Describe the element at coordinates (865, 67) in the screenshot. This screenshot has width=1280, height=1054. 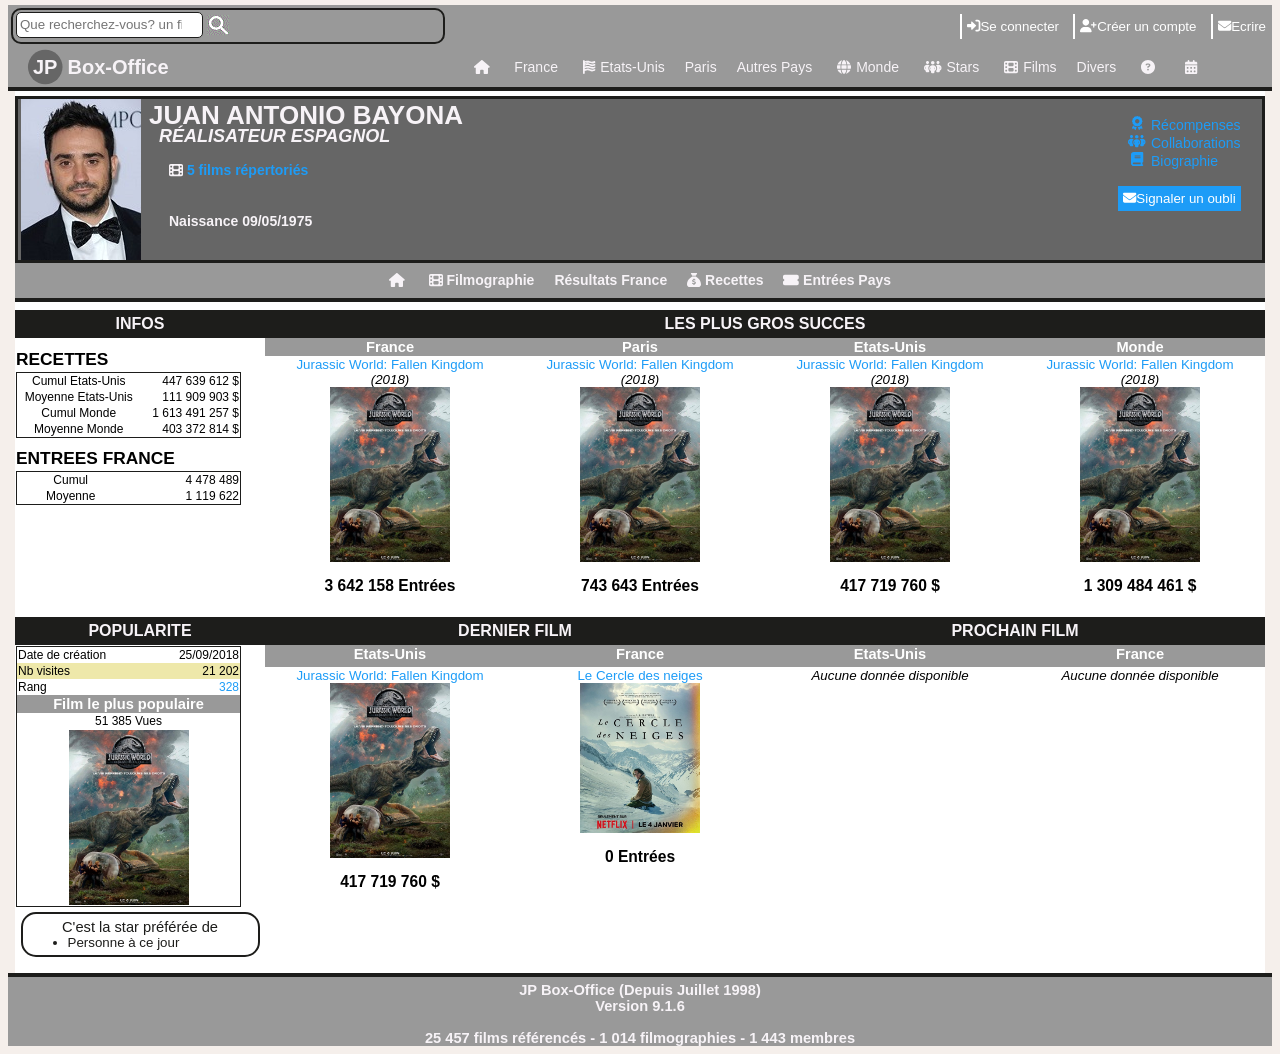
I see `Monde` at that location.